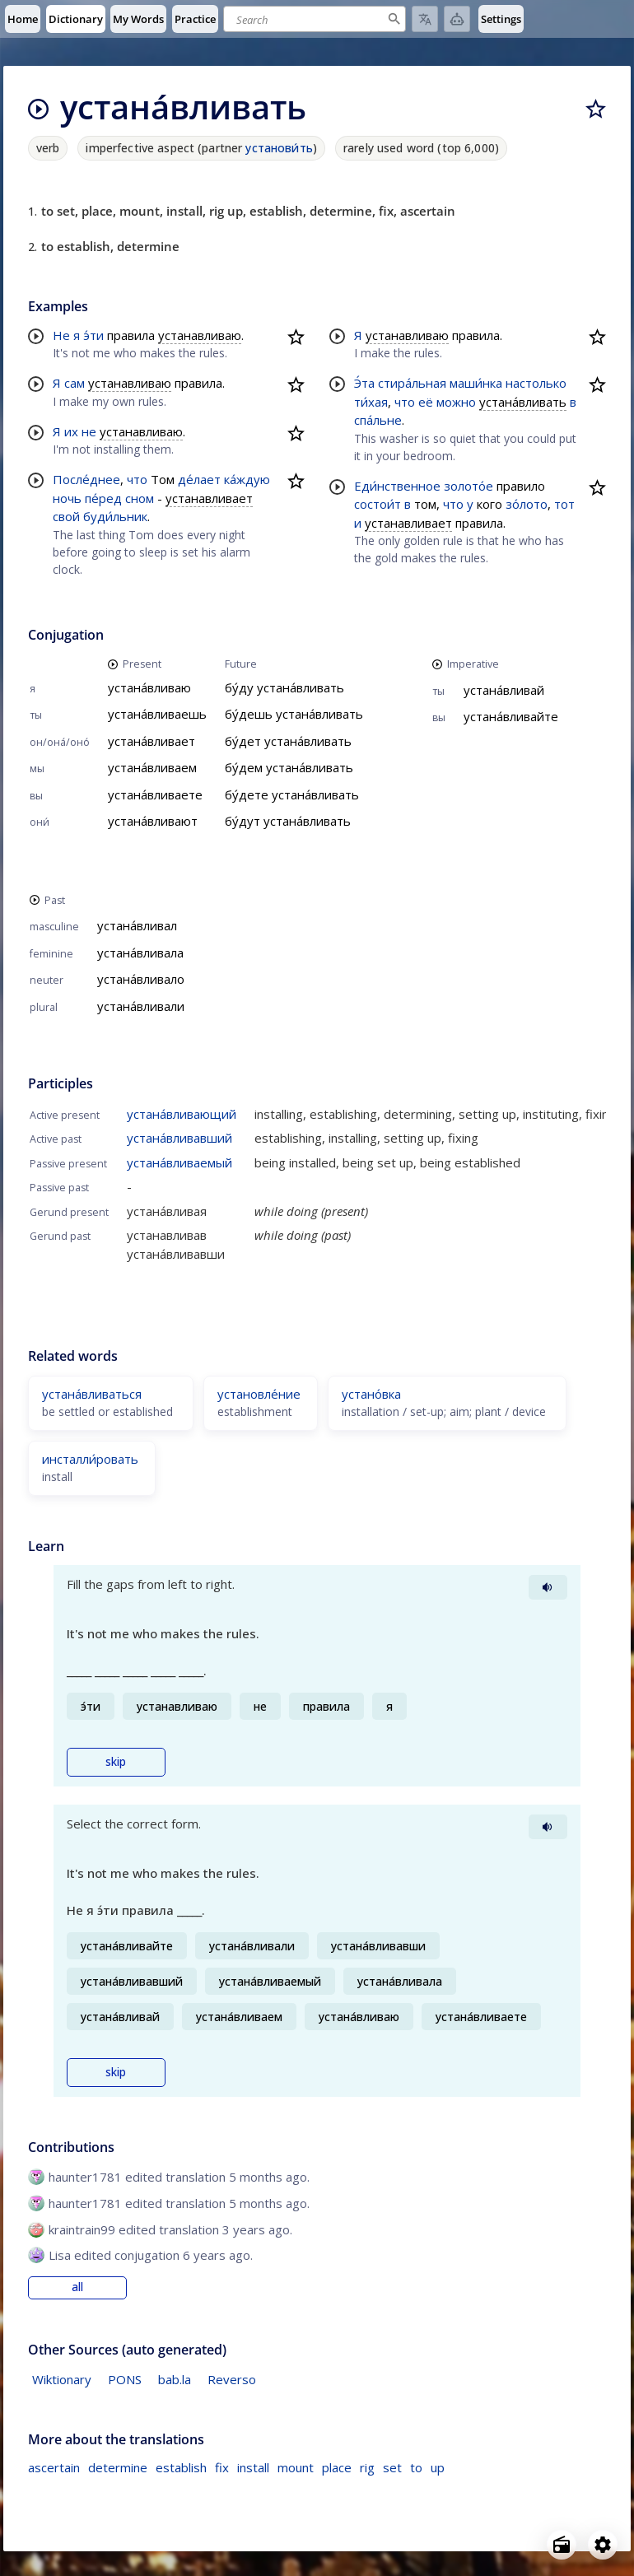 The height and width of the screenshot is (2576, 634). Describe the element at coordinates (371, 1394) in the screenshot. I see `устано́вка` at that location.